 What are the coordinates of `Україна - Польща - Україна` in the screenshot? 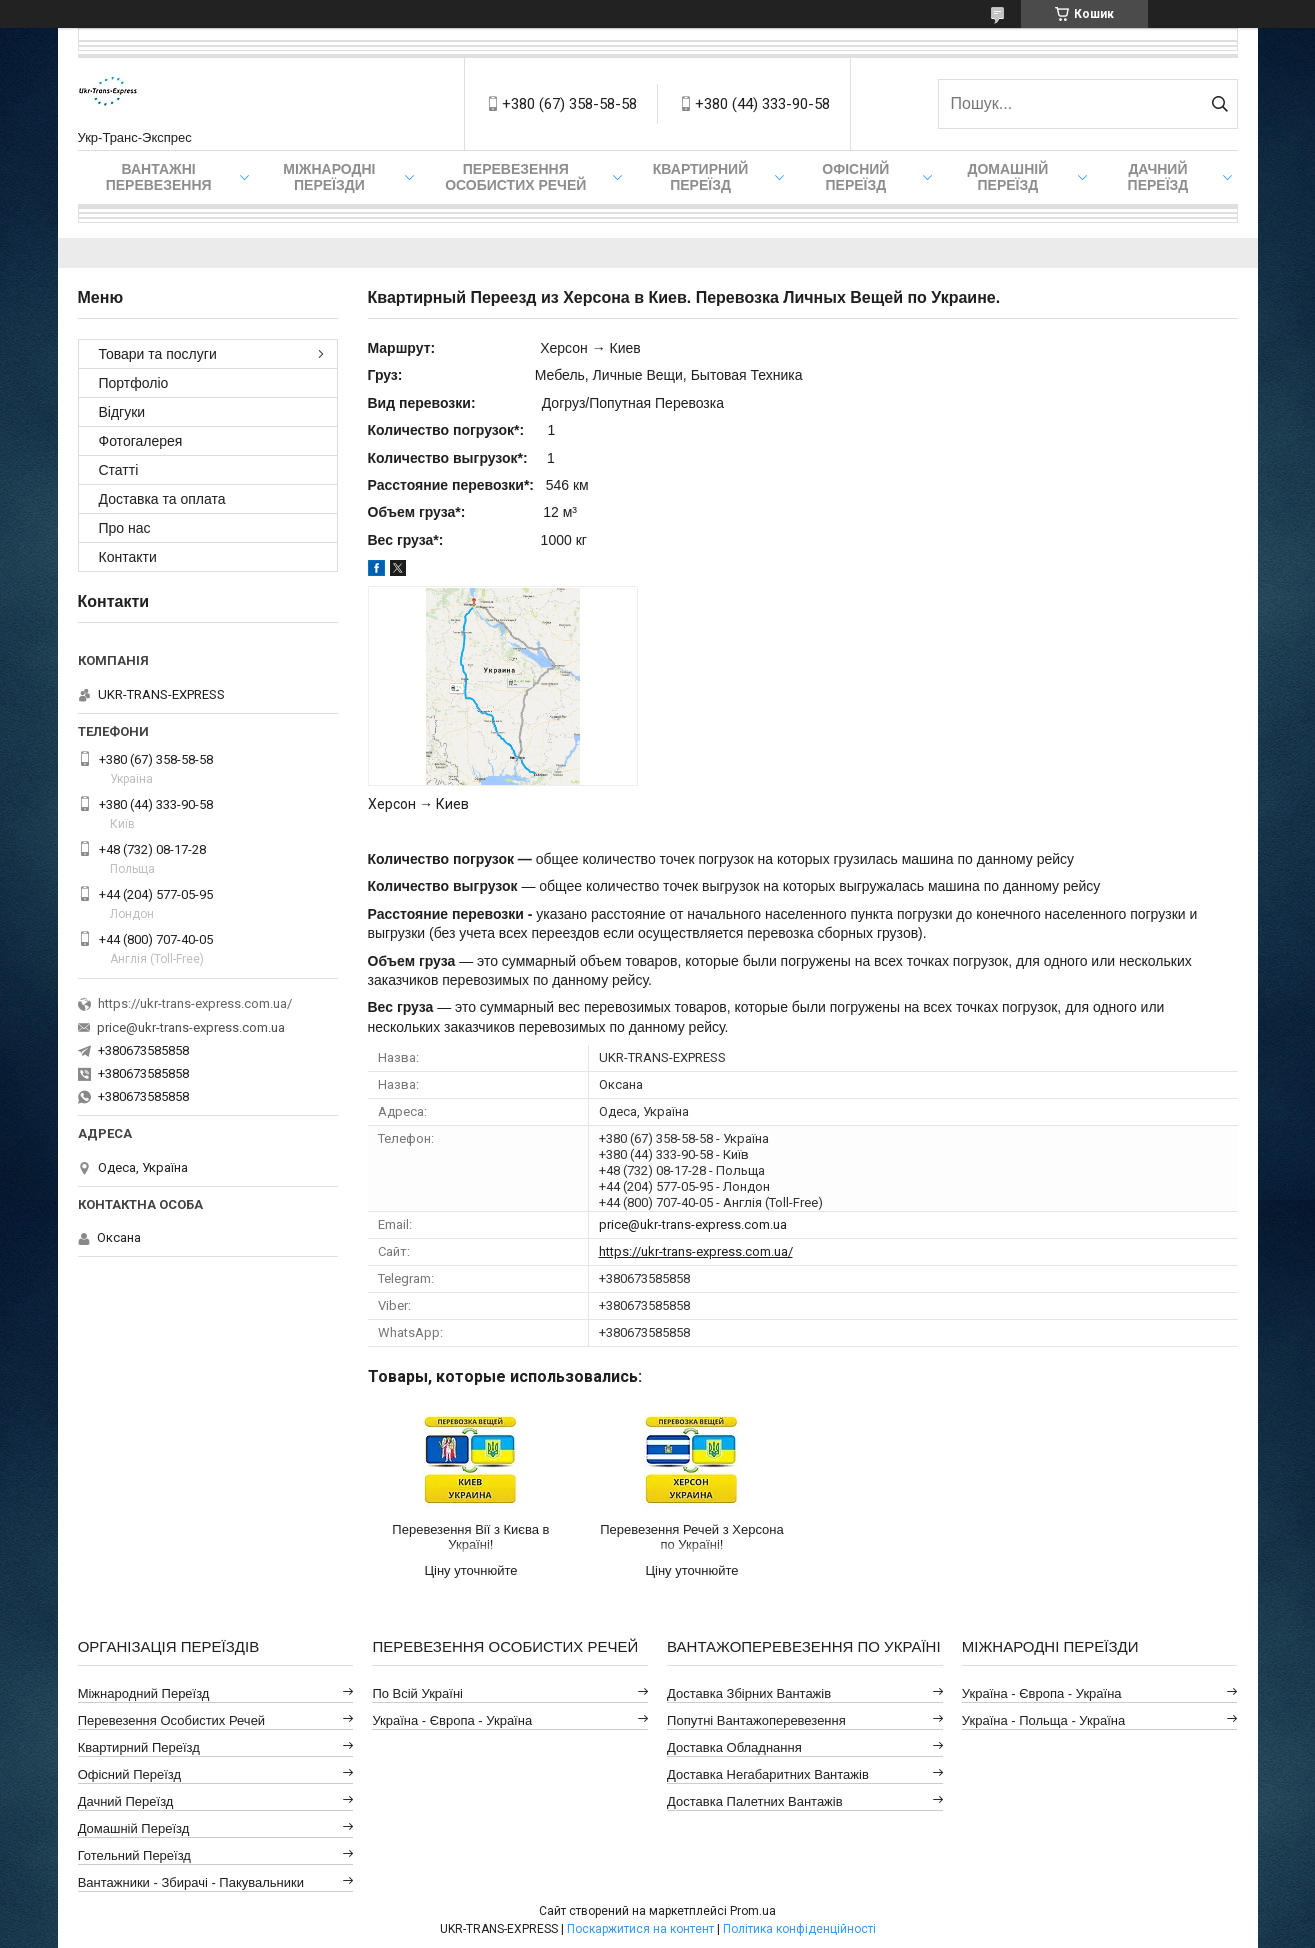 It's located at (1043, 1720).